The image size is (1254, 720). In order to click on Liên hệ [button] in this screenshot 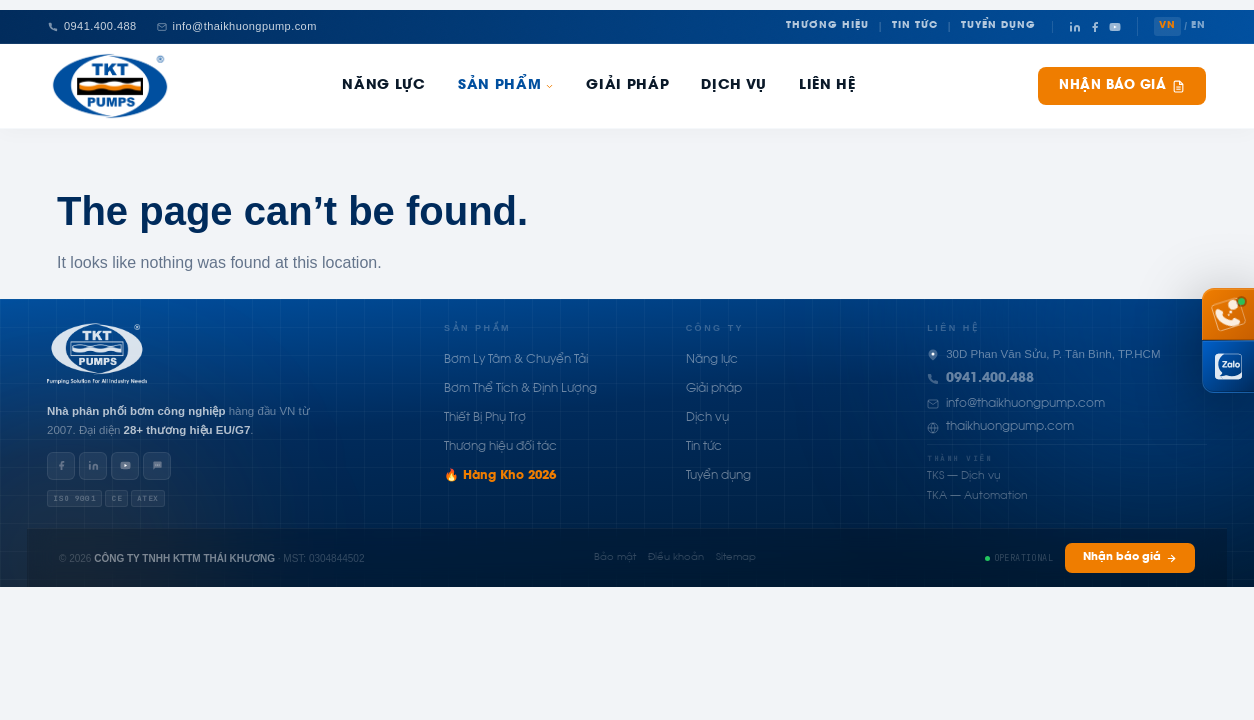, I will do `click(953, 328)`.